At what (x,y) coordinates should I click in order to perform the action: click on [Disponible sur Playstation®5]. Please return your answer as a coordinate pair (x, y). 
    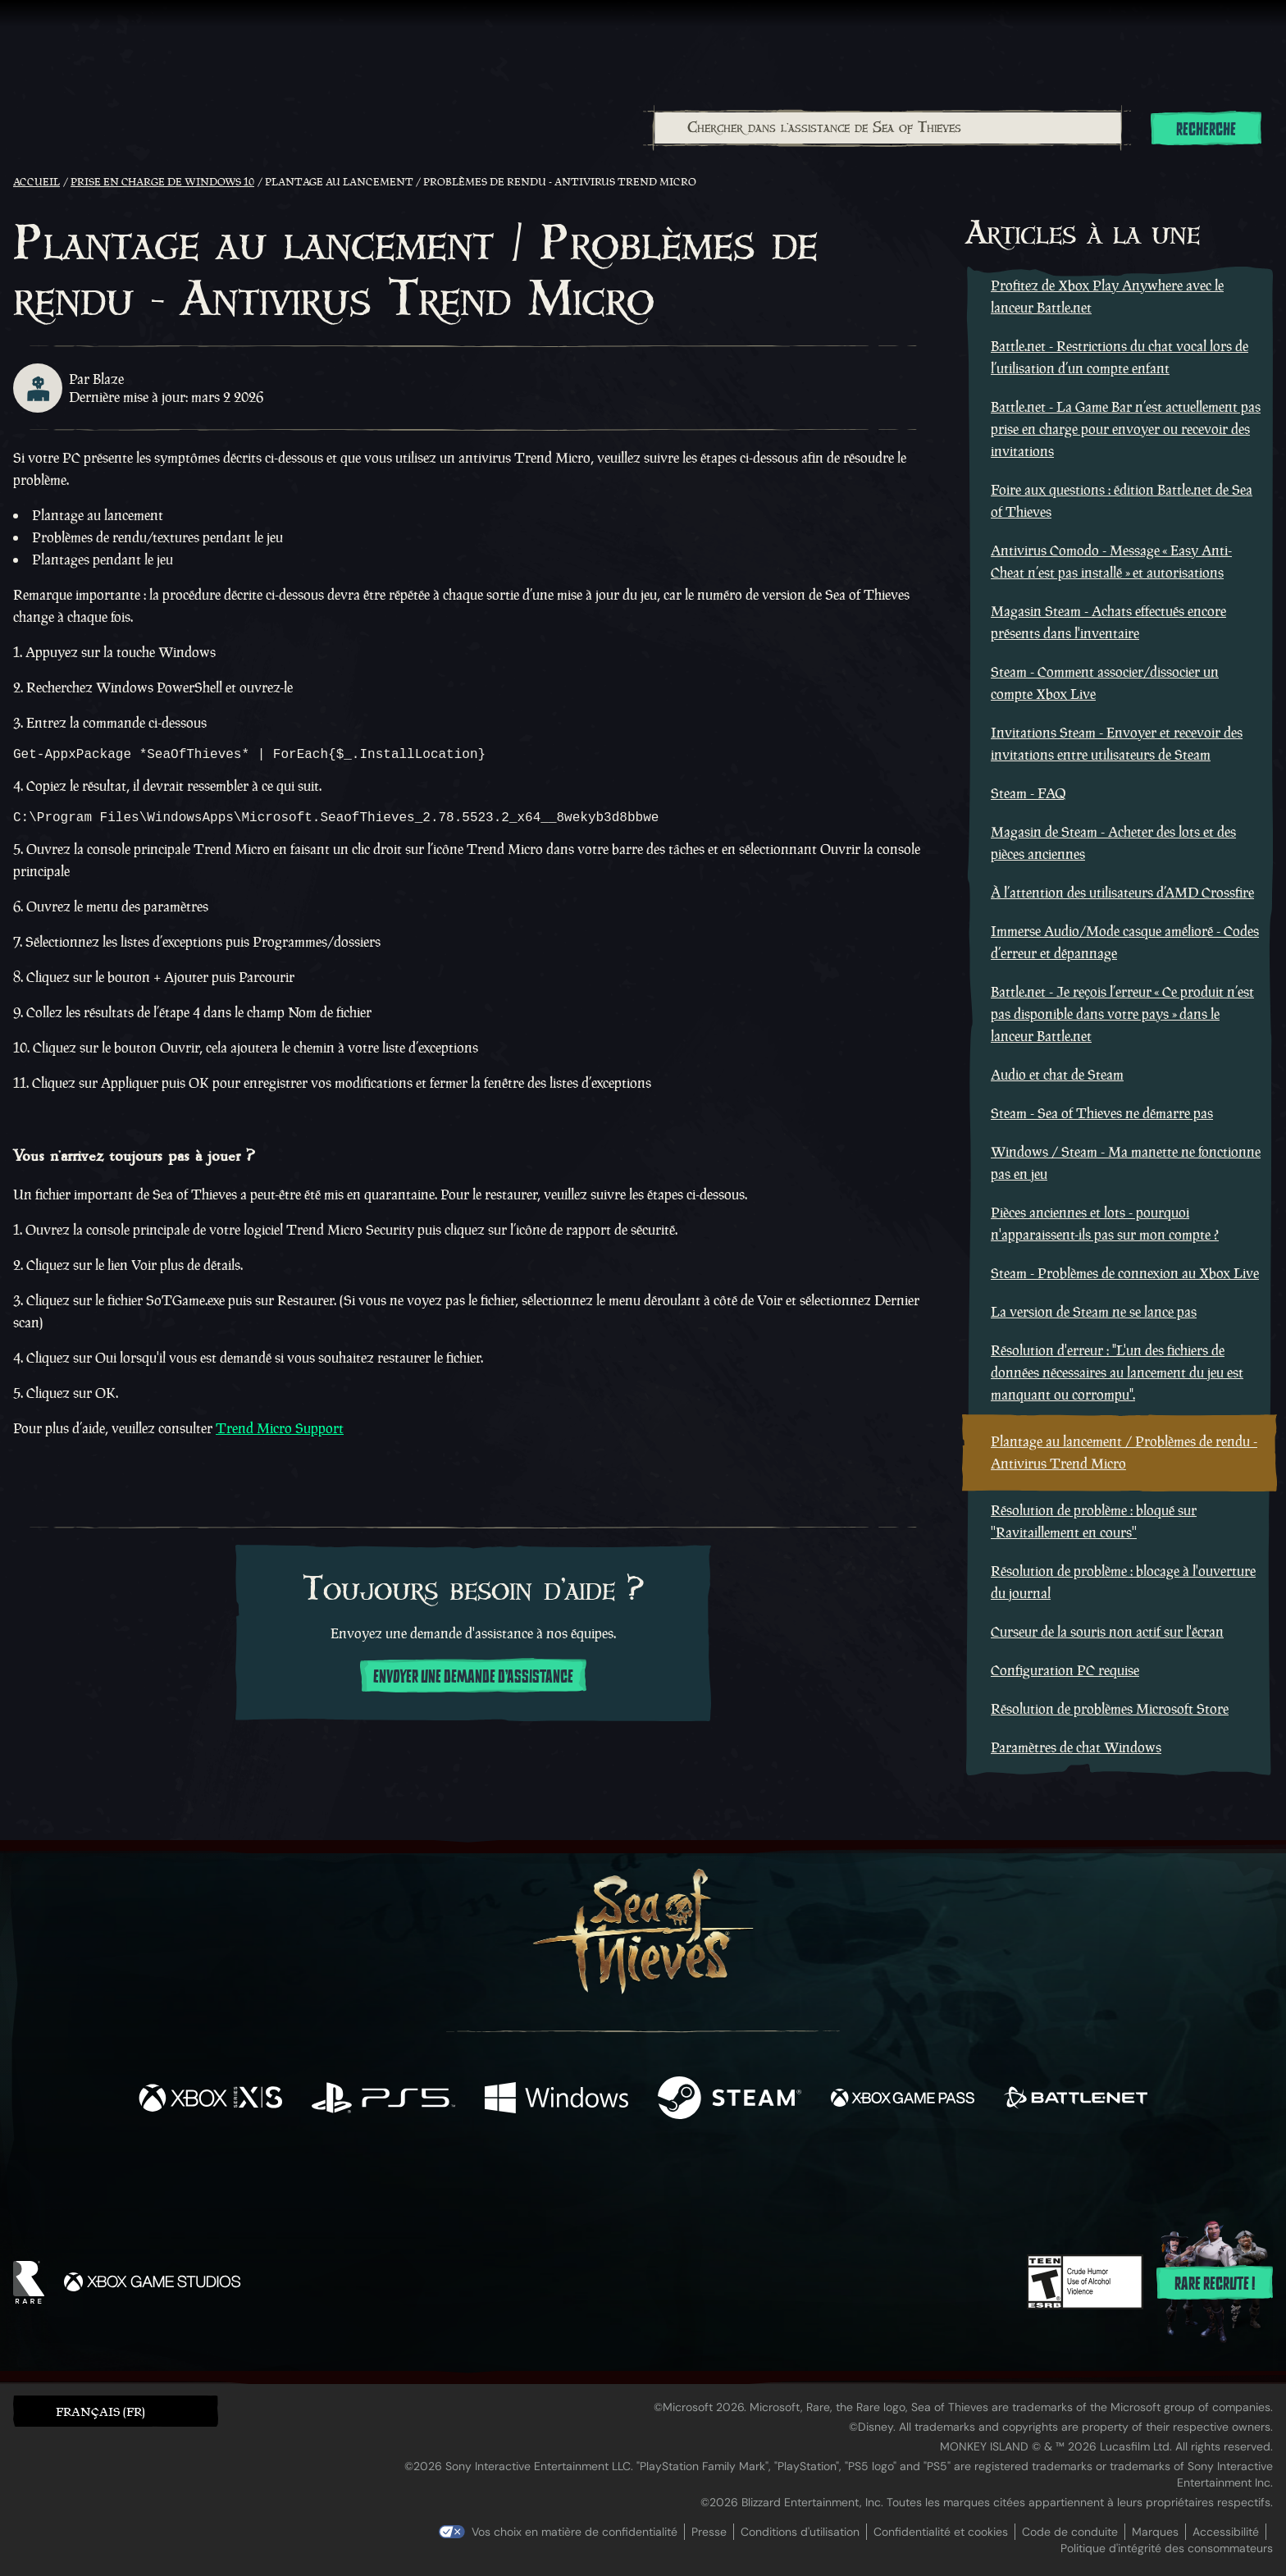
    Looking at the image, I should click on (383, 2099).